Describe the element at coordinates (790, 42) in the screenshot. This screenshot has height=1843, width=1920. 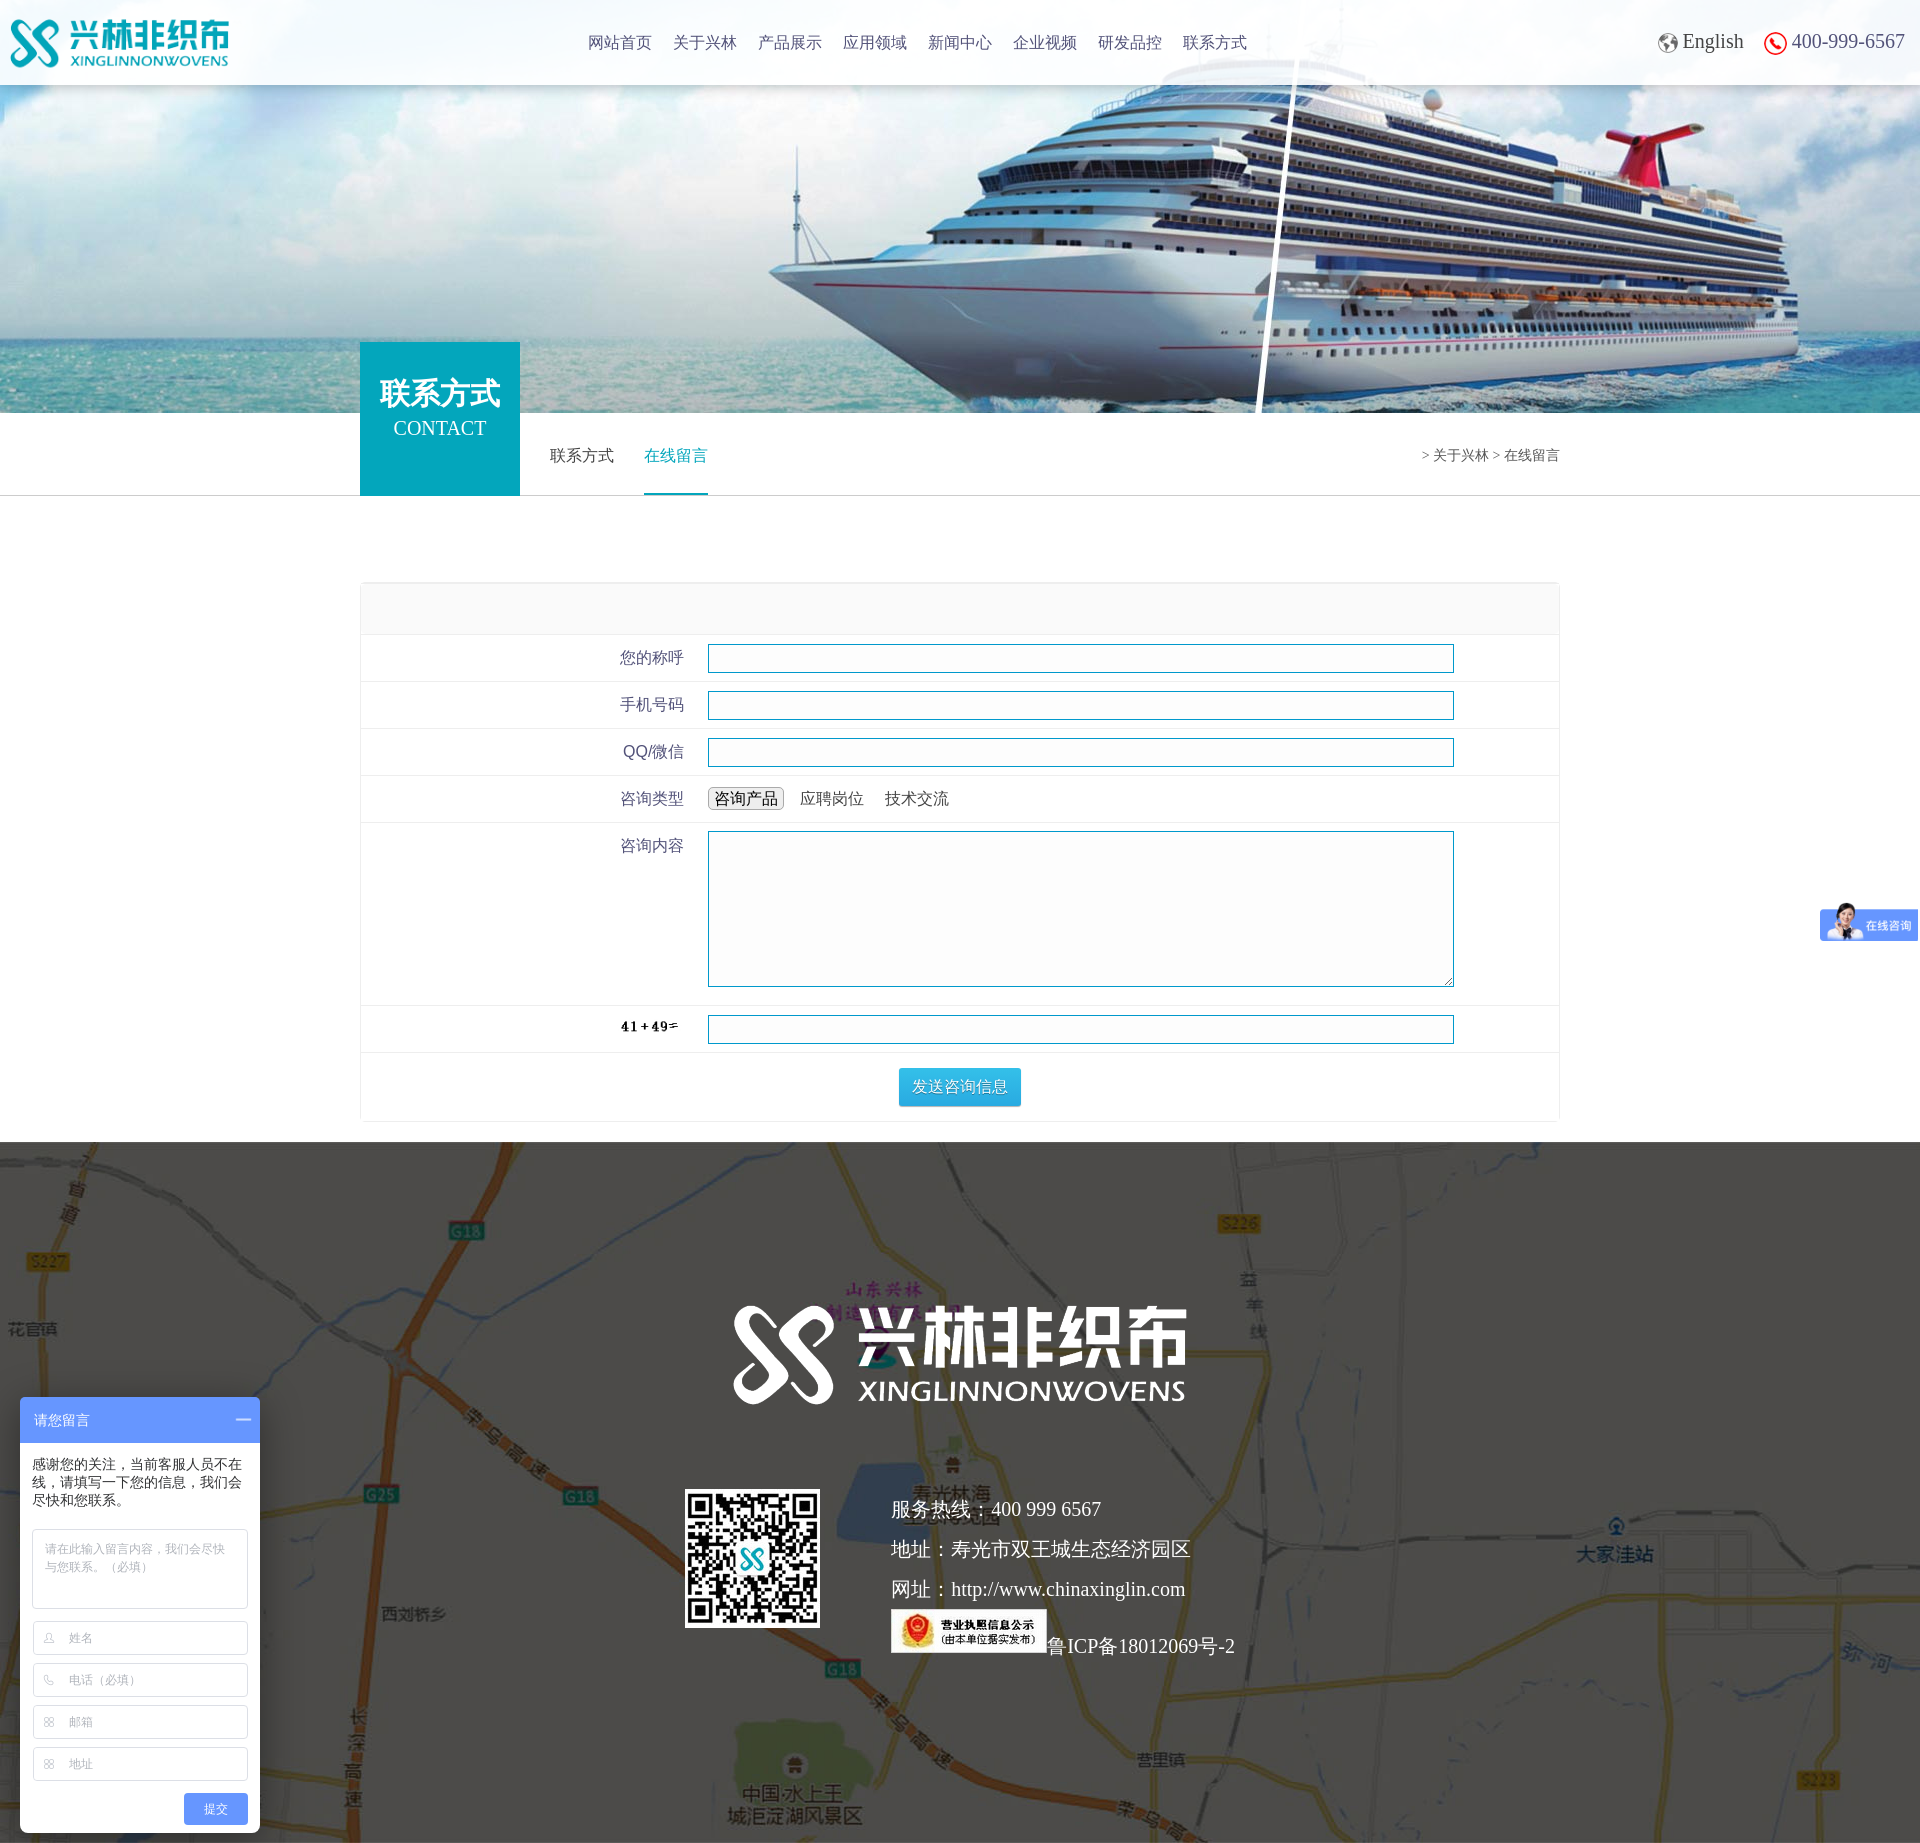
I see `产品展示` at that location.